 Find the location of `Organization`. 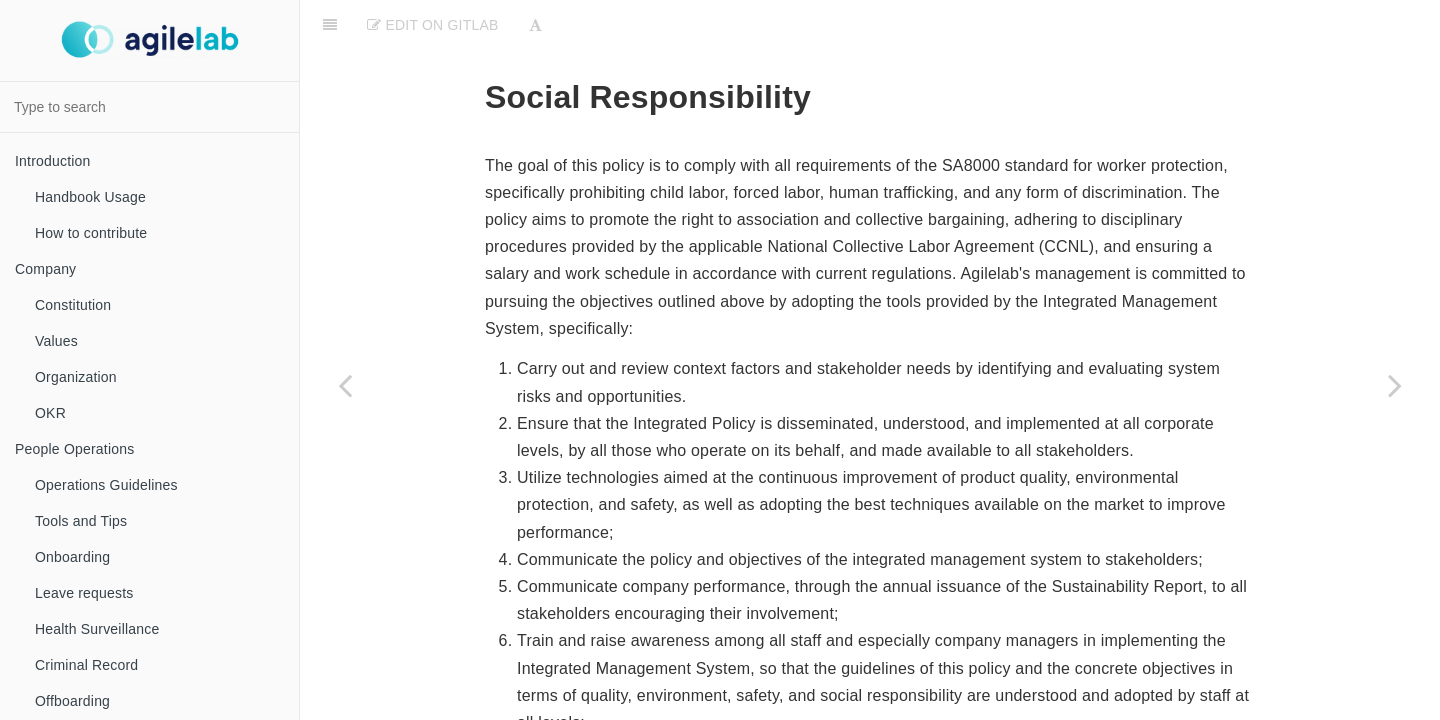

Organization is located at coordinates (76, 377).